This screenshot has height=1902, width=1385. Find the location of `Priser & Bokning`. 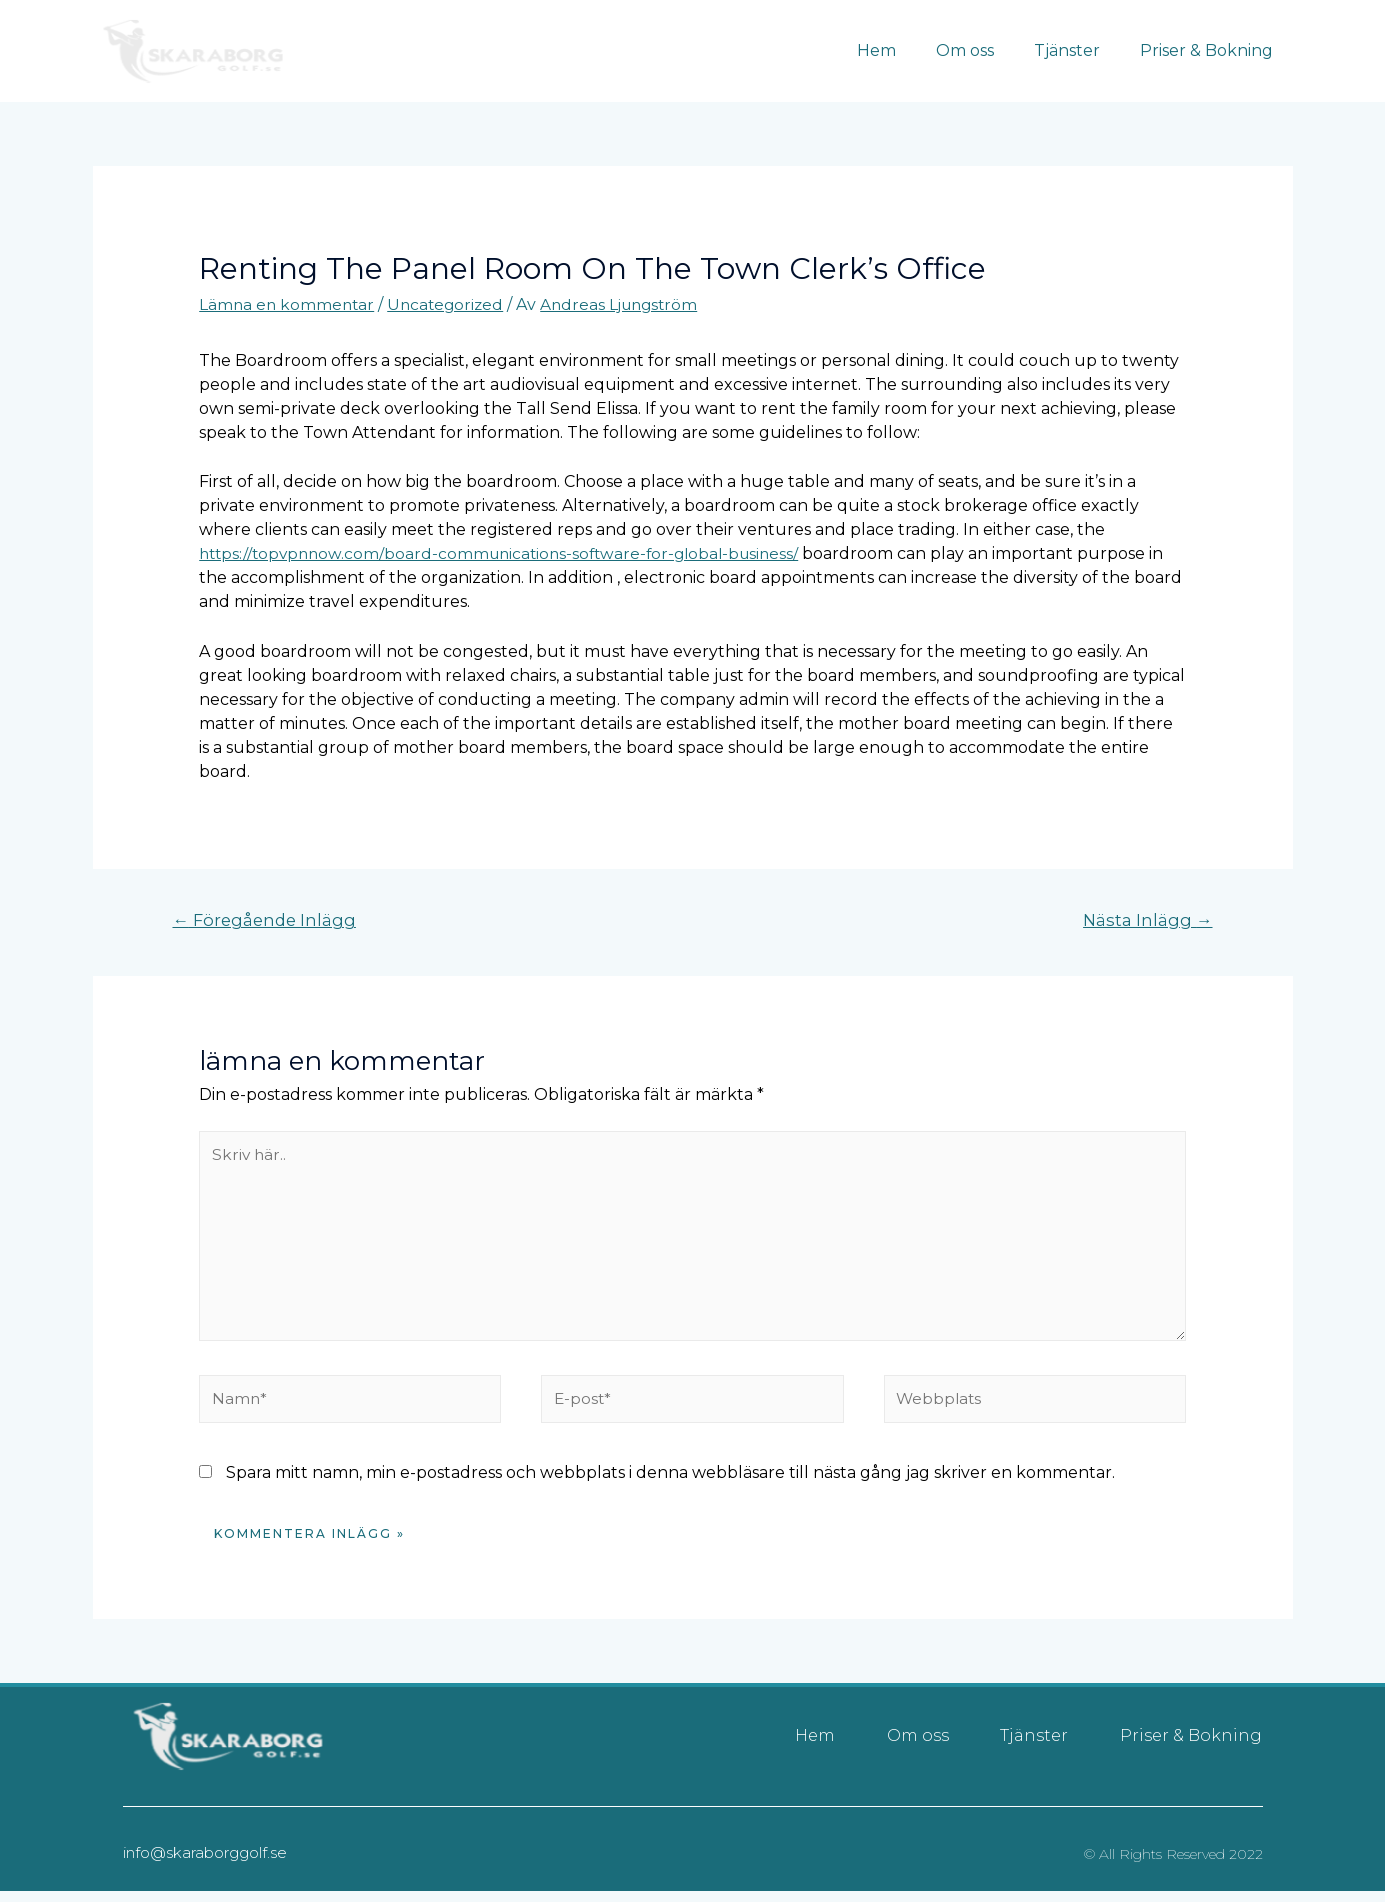

Priser & Bokning is located at coordinates (1210, 50).